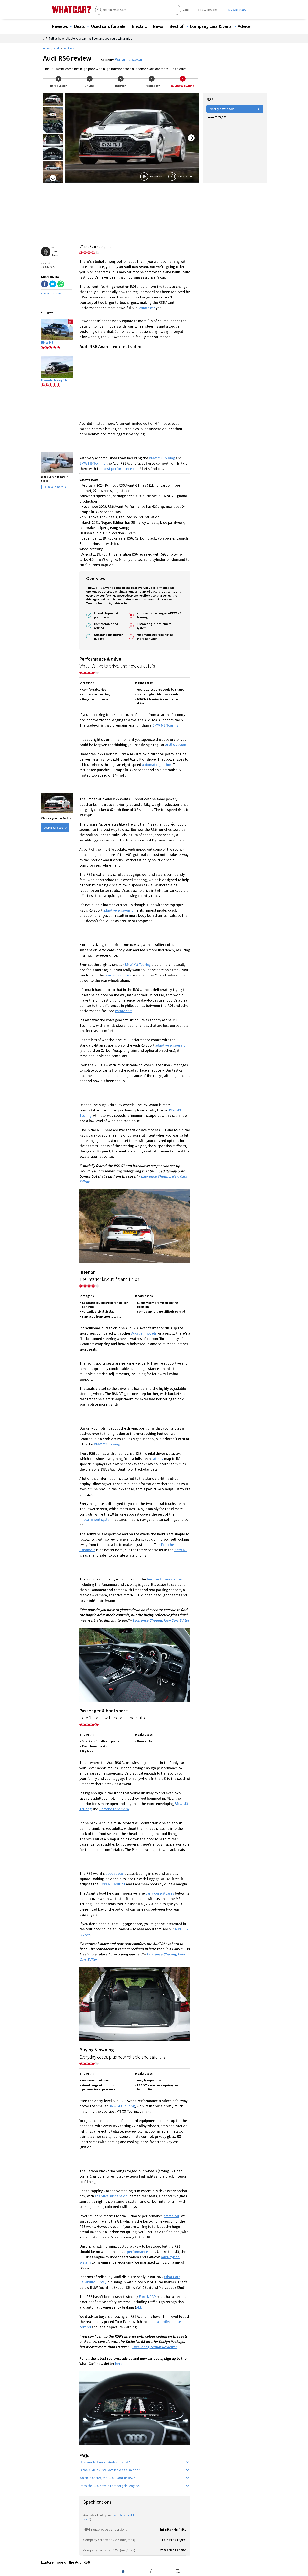  Describe the element at coordinates (114, 1809) in the screenshot. I see `Porsche Panamera` at that location.